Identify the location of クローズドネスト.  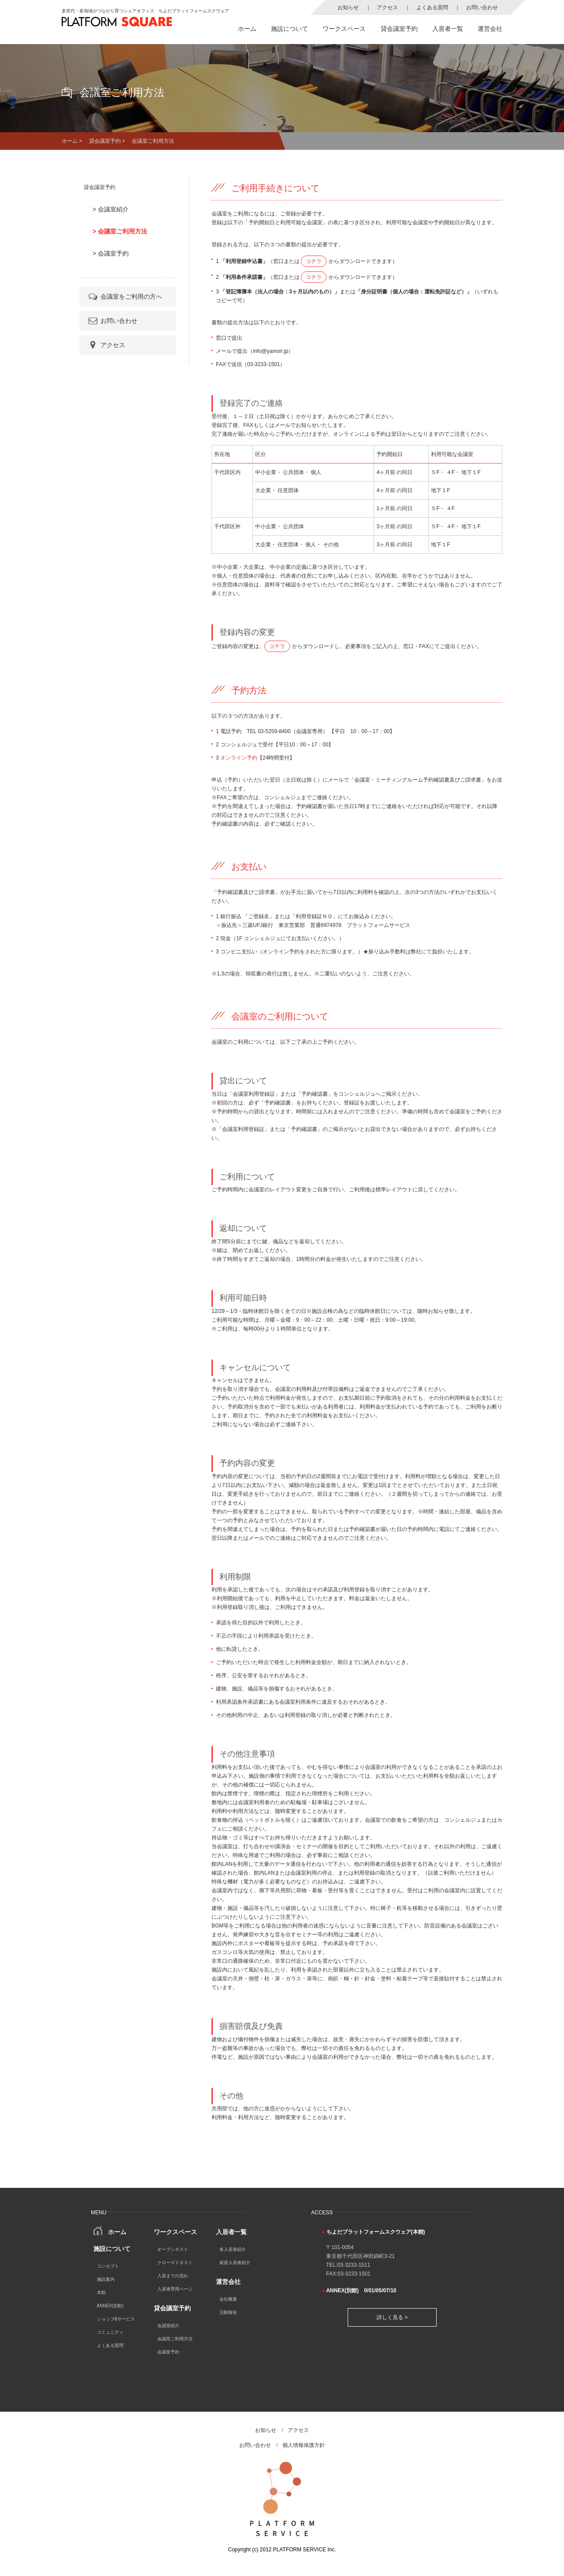
(175, 2262).